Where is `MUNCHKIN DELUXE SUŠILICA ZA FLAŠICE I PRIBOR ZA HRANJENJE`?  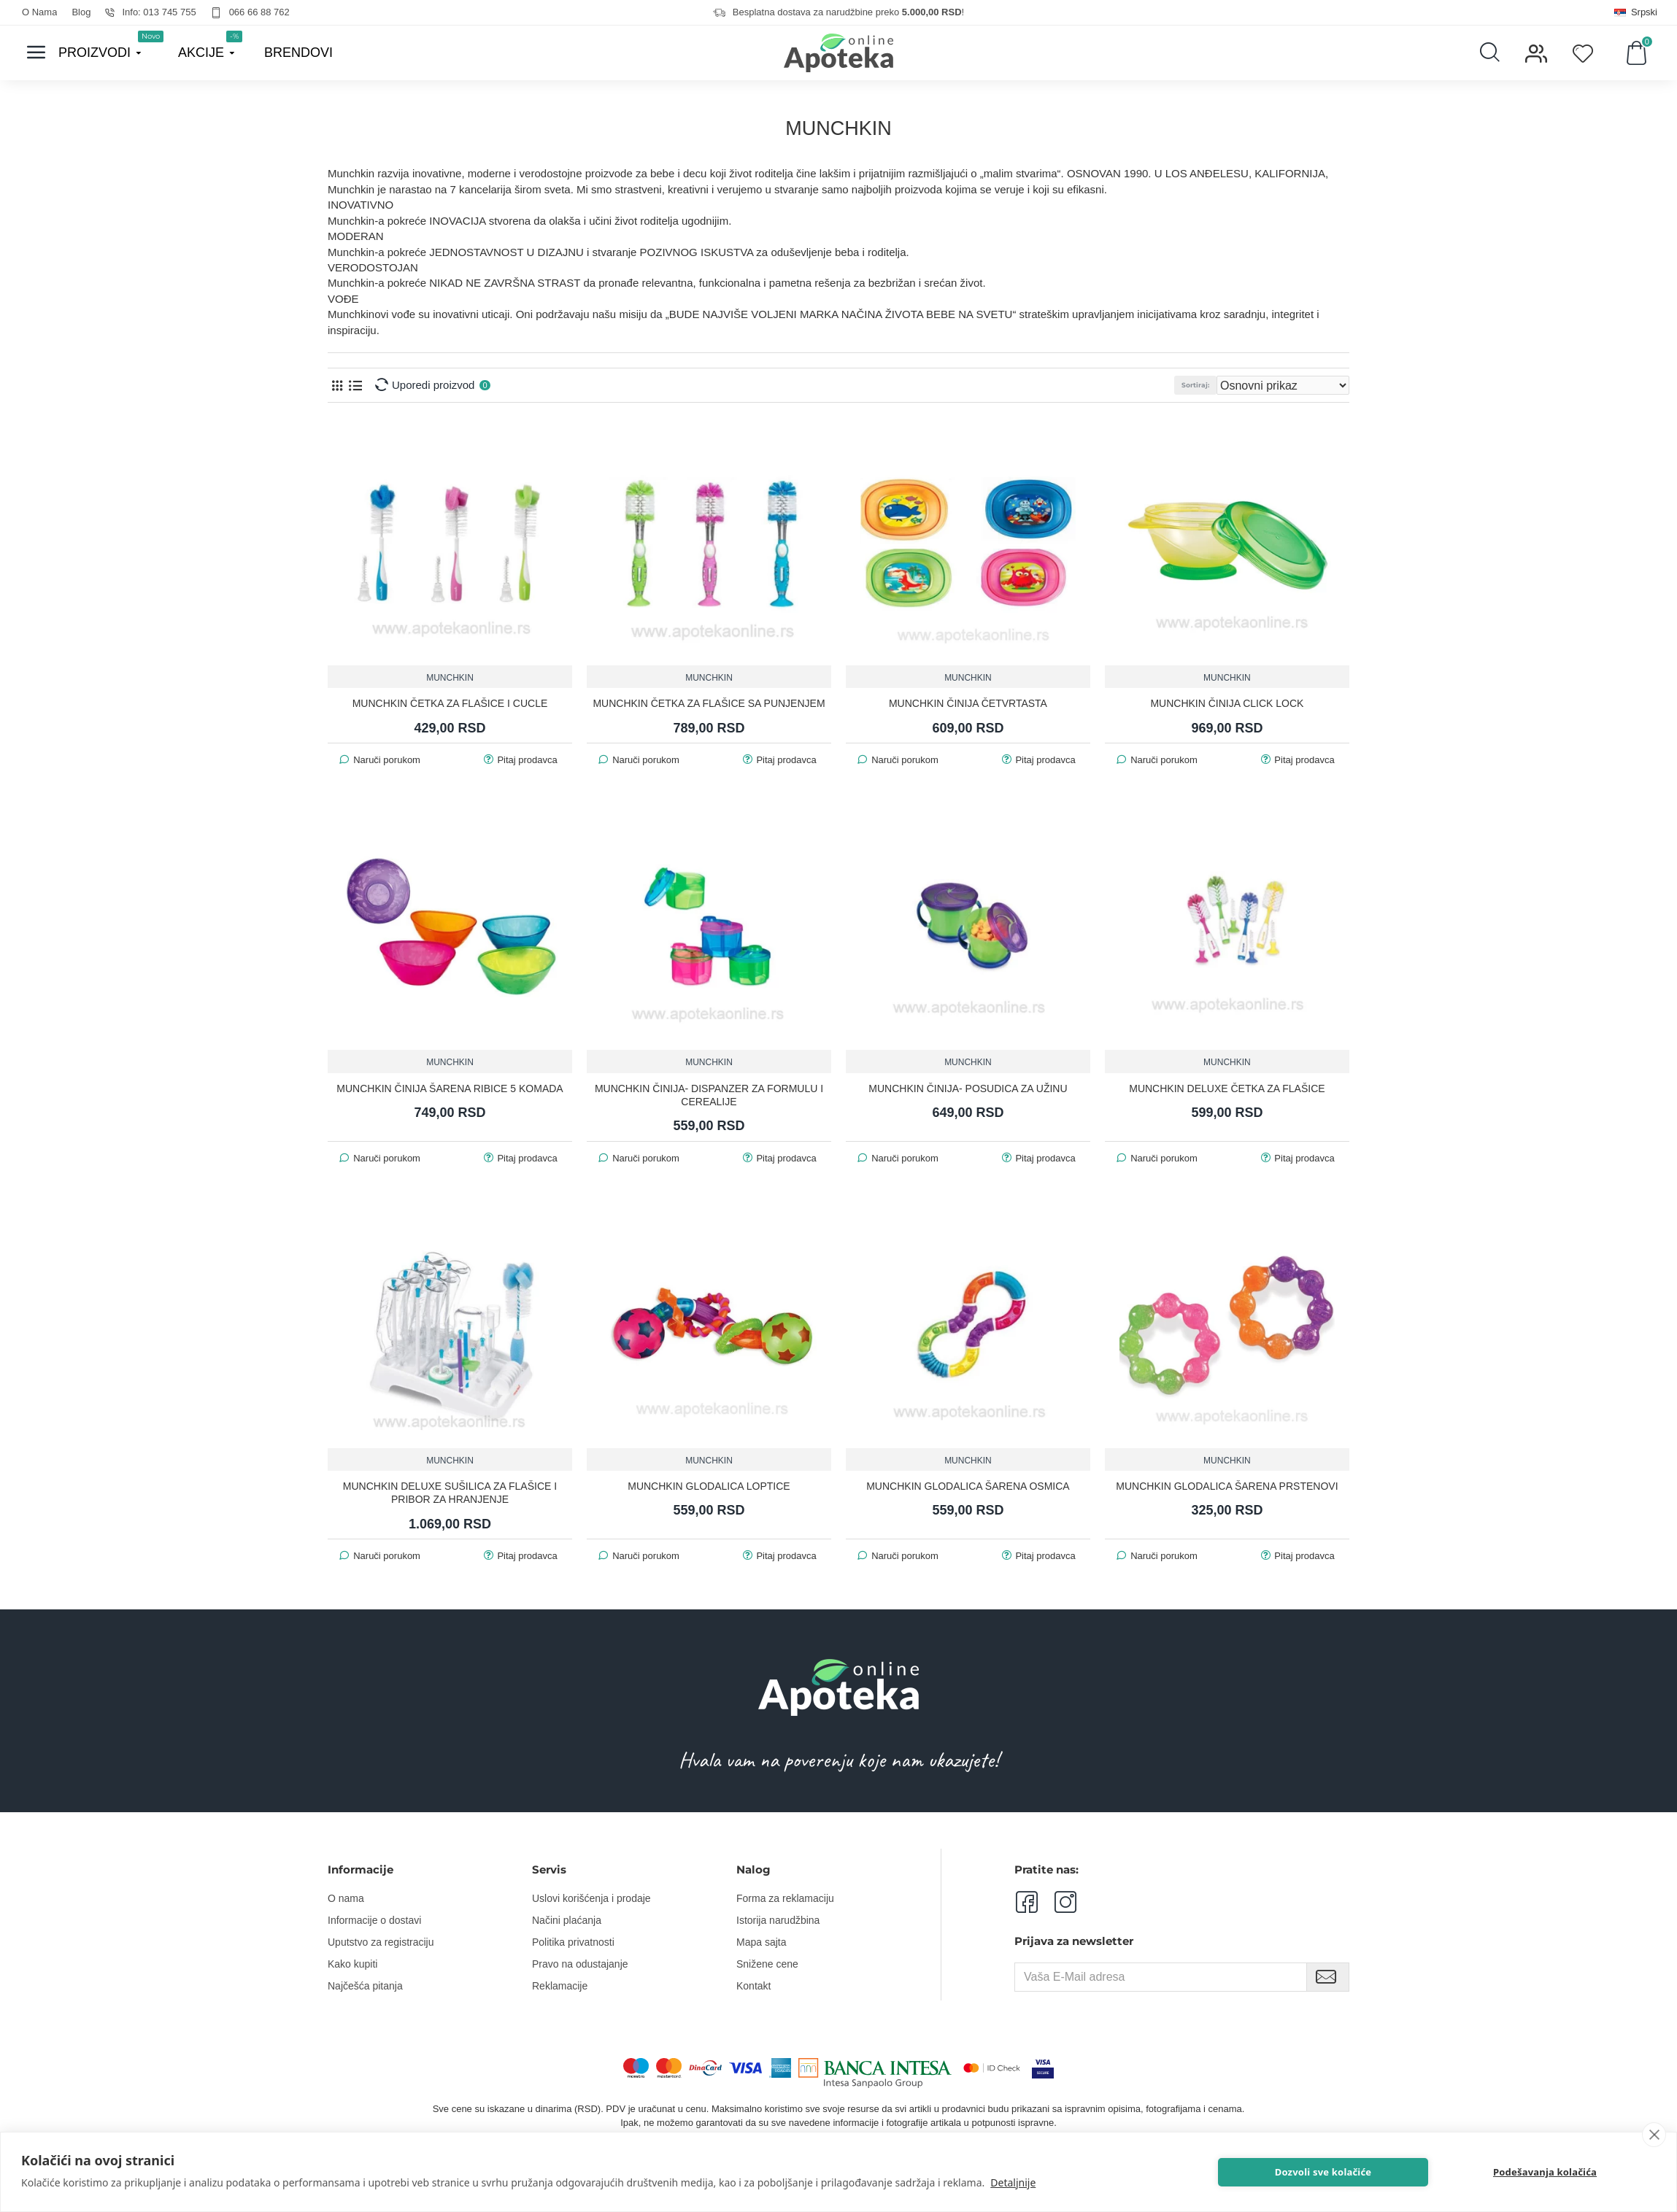
MUNCHKIN DELUXE SUŠILICA ZA FLAŠICE I PRIBOR ZA HRANJENJE is located at coordinates (450, 1492).